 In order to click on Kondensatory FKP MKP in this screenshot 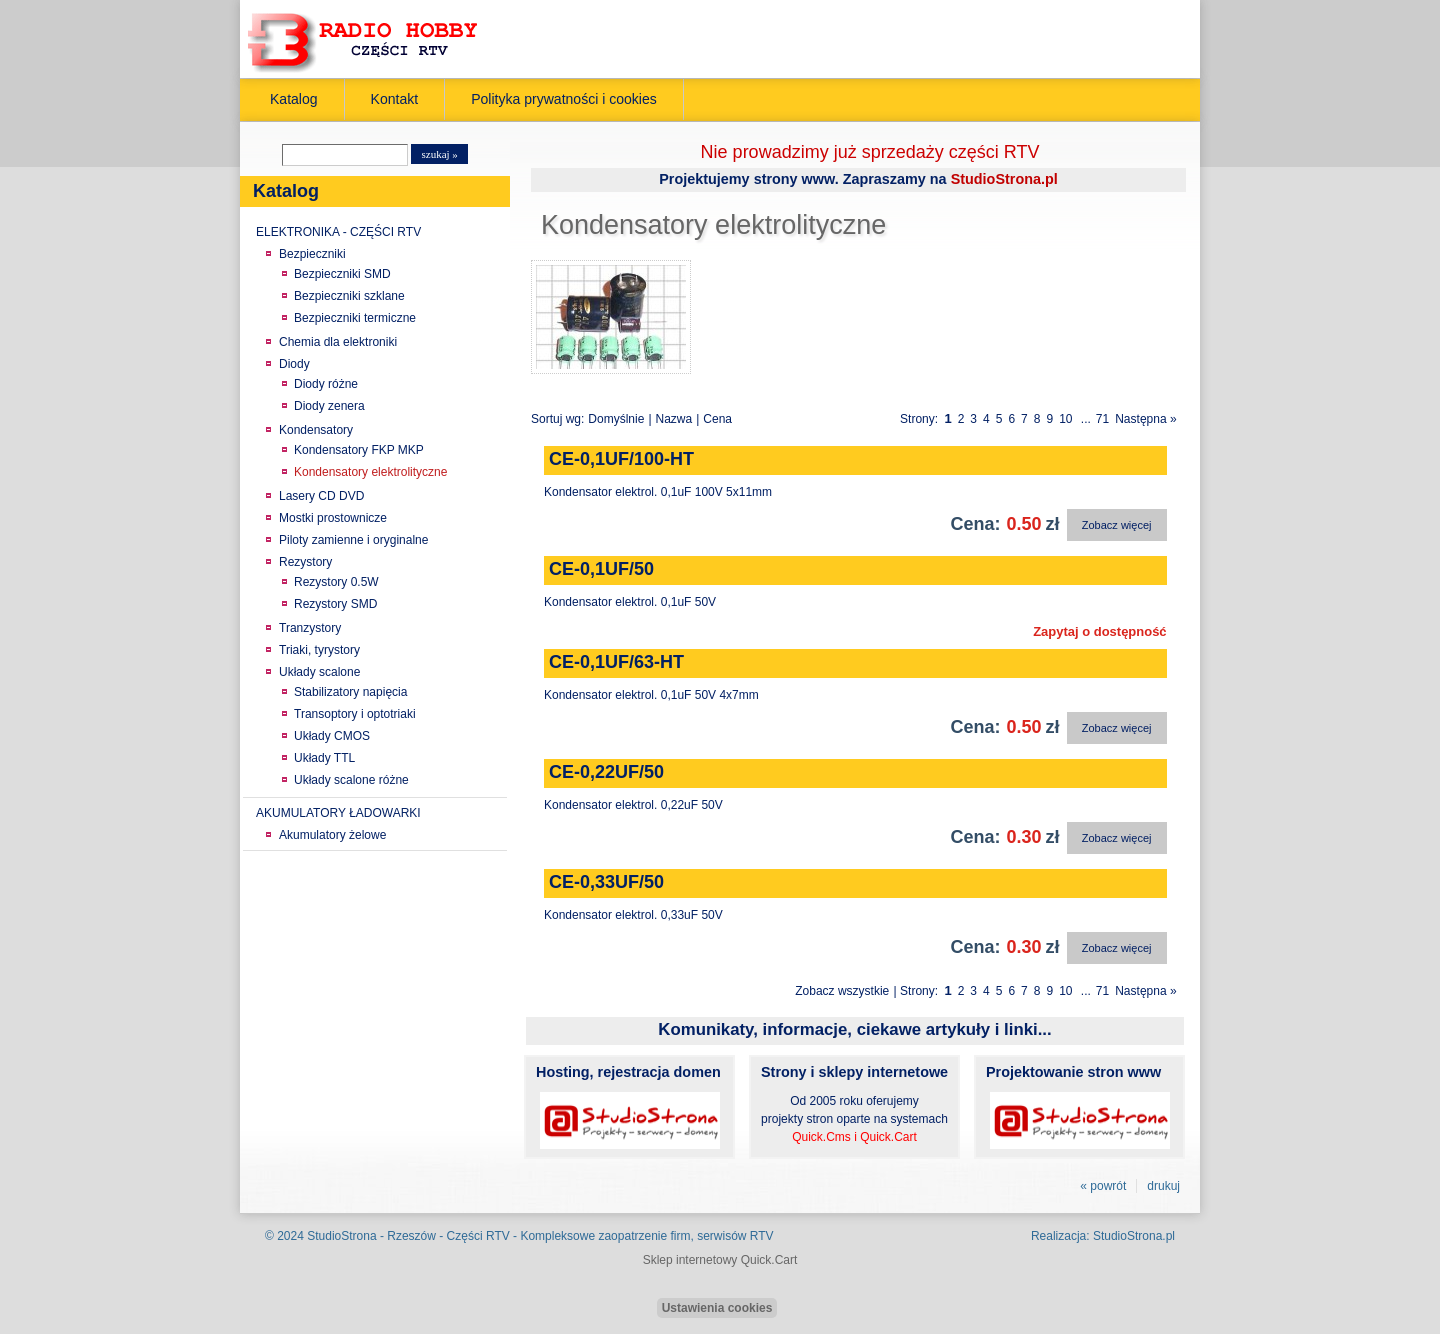, I will do `click(359, 450)`.